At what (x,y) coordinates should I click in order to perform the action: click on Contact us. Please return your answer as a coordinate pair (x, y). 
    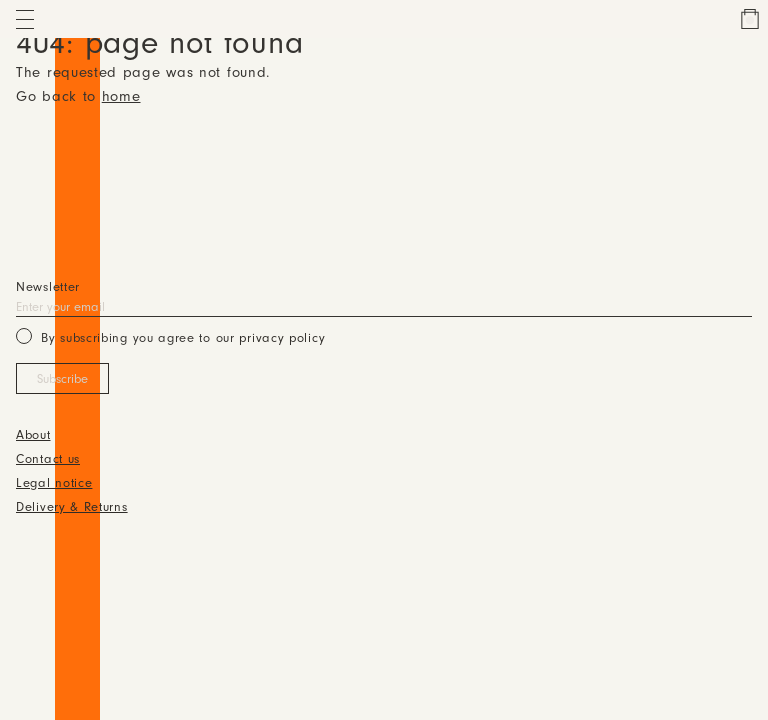
    Looking at the image, I should click on (48, 460).